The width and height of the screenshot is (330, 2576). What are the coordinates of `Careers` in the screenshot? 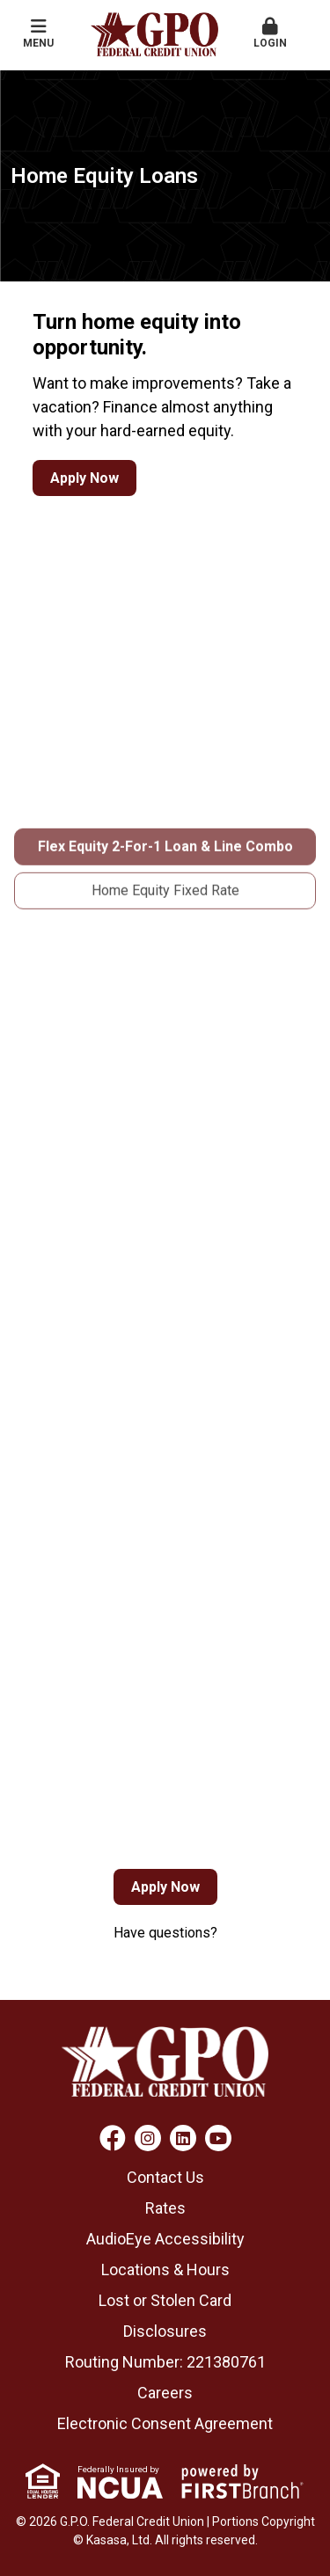 It's located at (165, 2392).